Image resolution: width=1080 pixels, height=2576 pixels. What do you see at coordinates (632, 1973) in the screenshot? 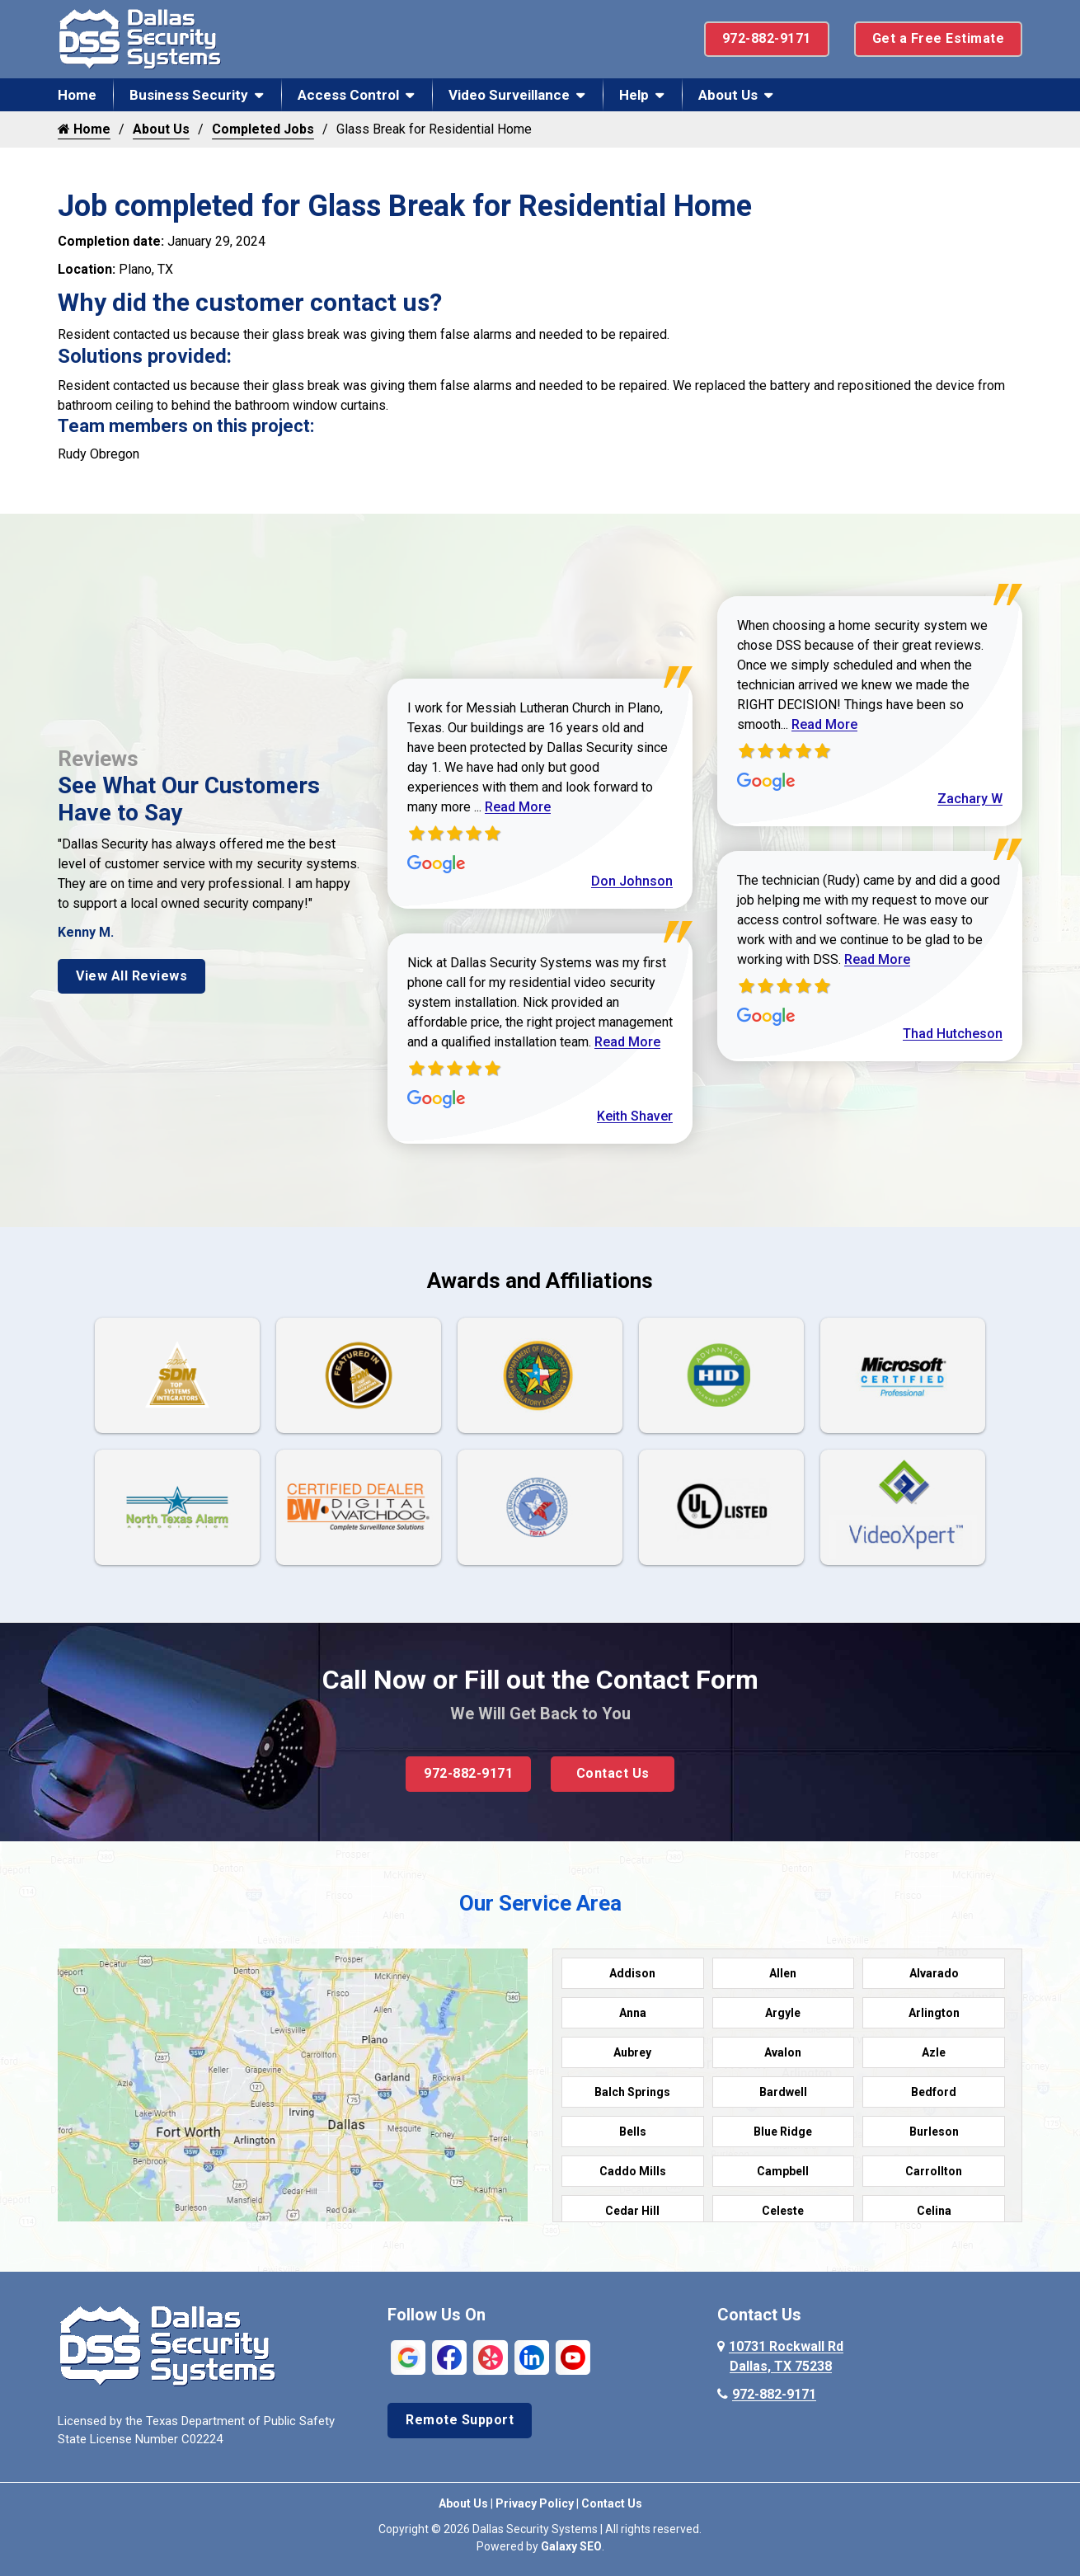
I see `Addison` at bounding box center [632, 1973].